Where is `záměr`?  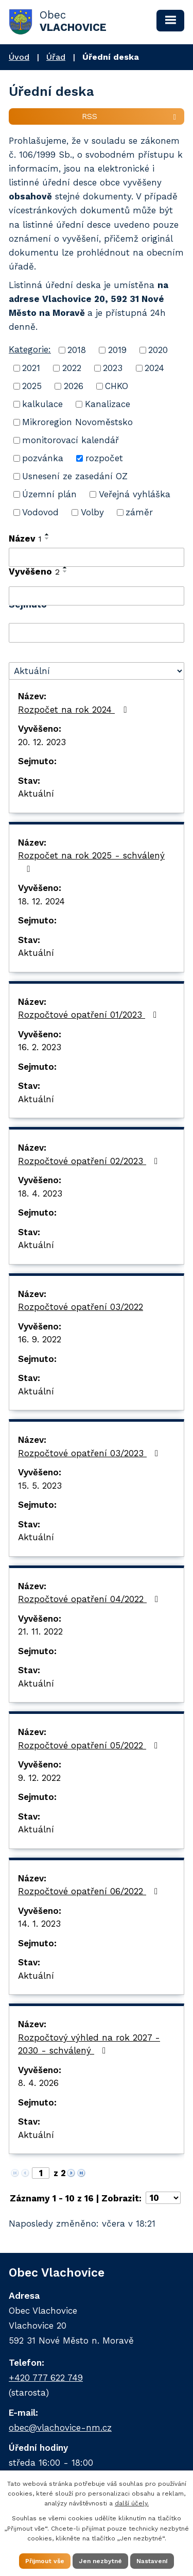 záměr is located at coordinates (139, 512).